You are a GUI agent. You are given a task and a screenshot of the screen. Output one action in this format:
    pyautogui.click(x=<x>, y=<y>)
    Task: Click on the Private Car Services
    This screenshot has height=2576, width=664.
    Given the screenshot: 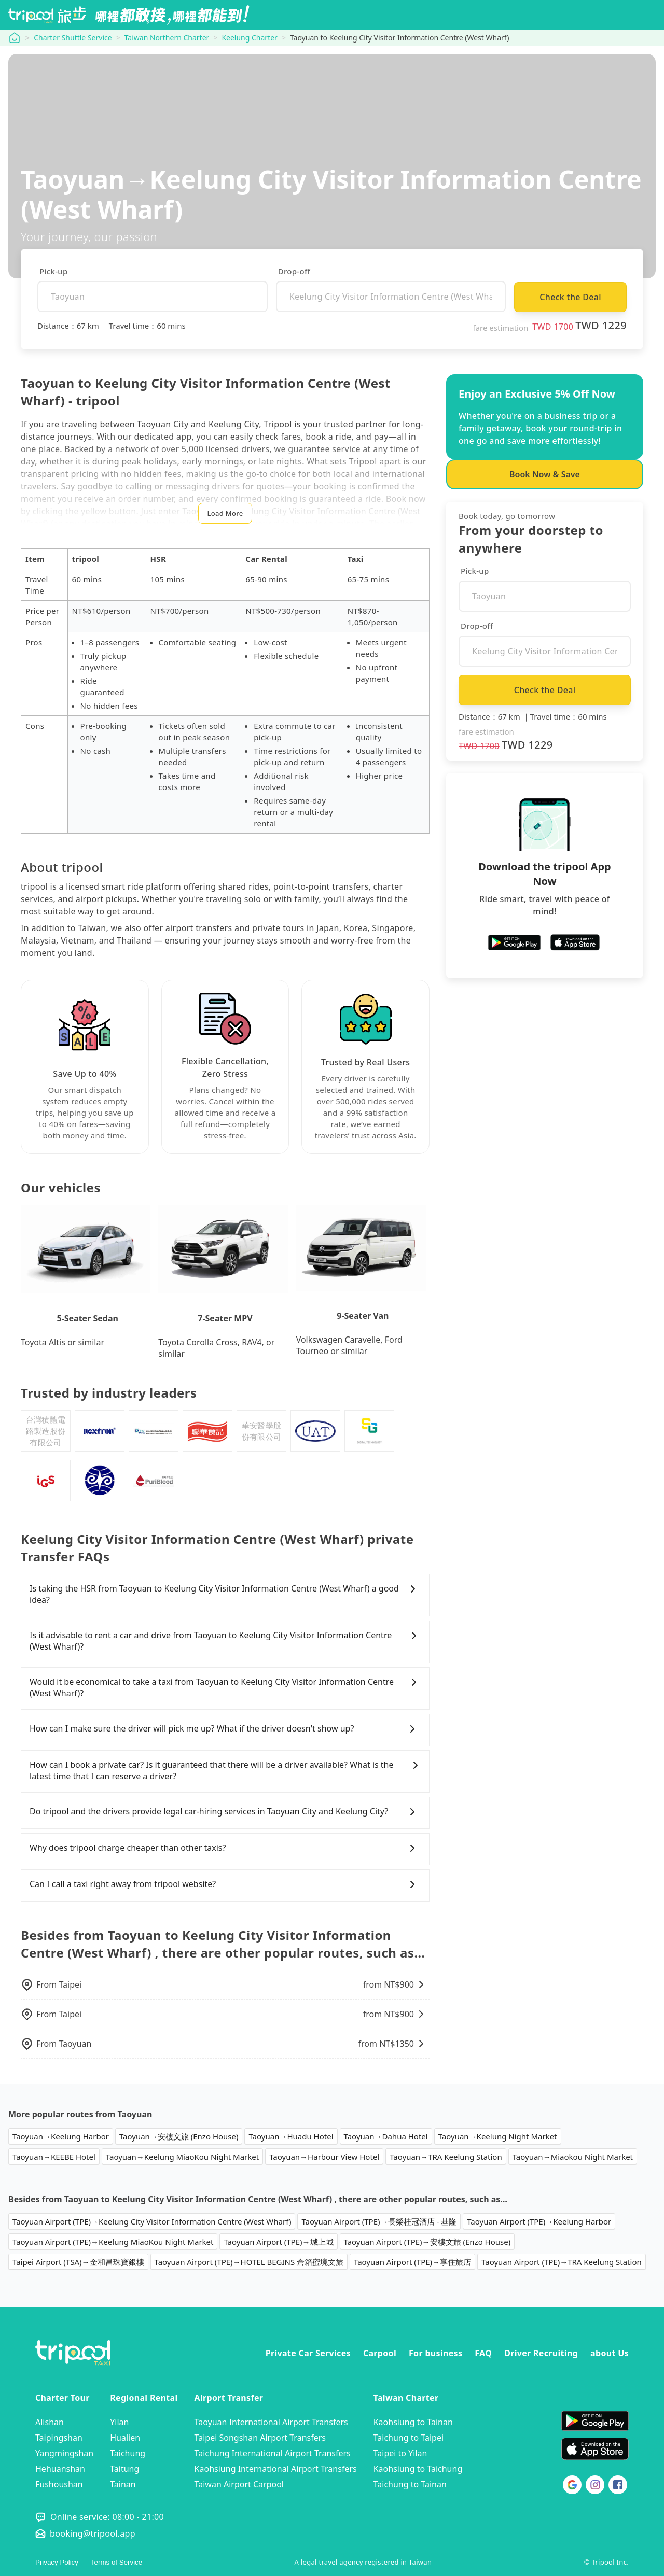 What is the action you would take?
    pyautogui.click(x=308, y=2353)
    